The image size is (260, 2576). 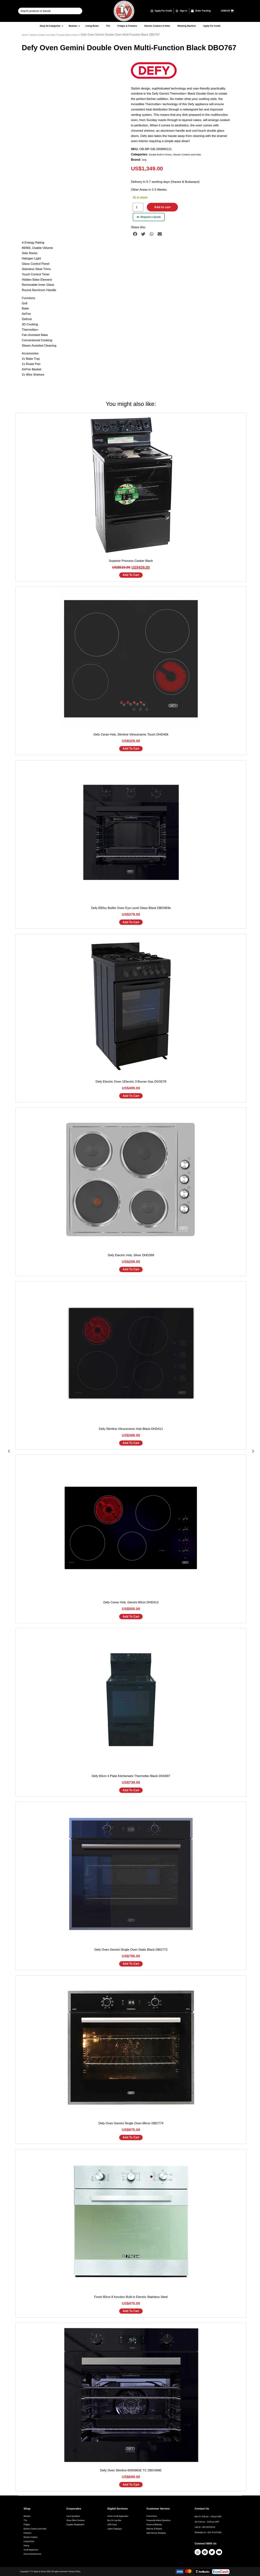 What do you see at coordinates (135, 234) in the screenshot?
I see `[button]` at bounding box center [135, 234].